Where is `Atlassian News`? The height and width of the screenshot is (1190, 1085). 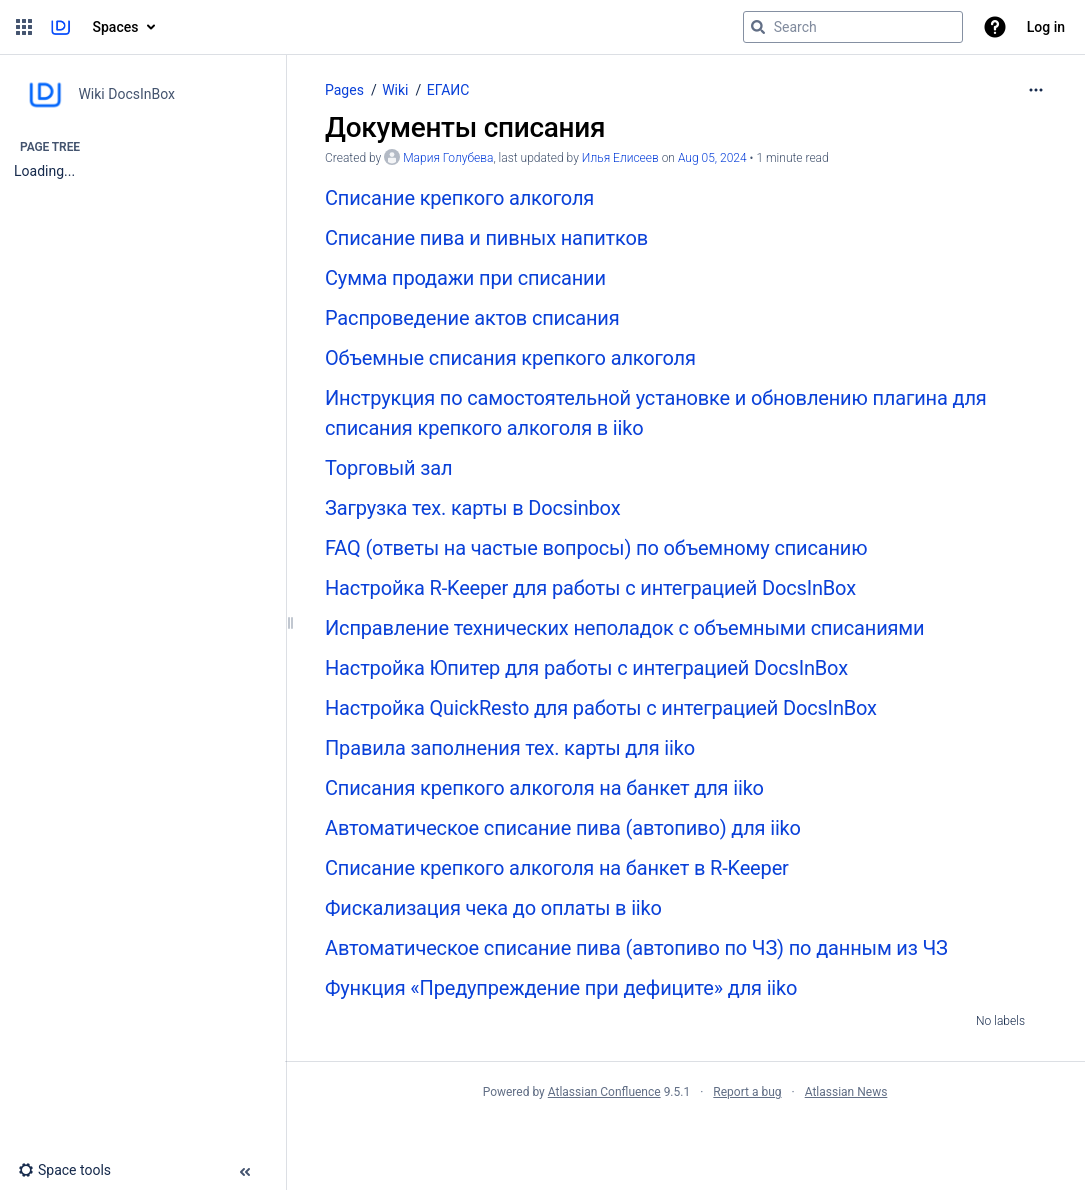
Atlassian News is located at coordinates (846, 1092).